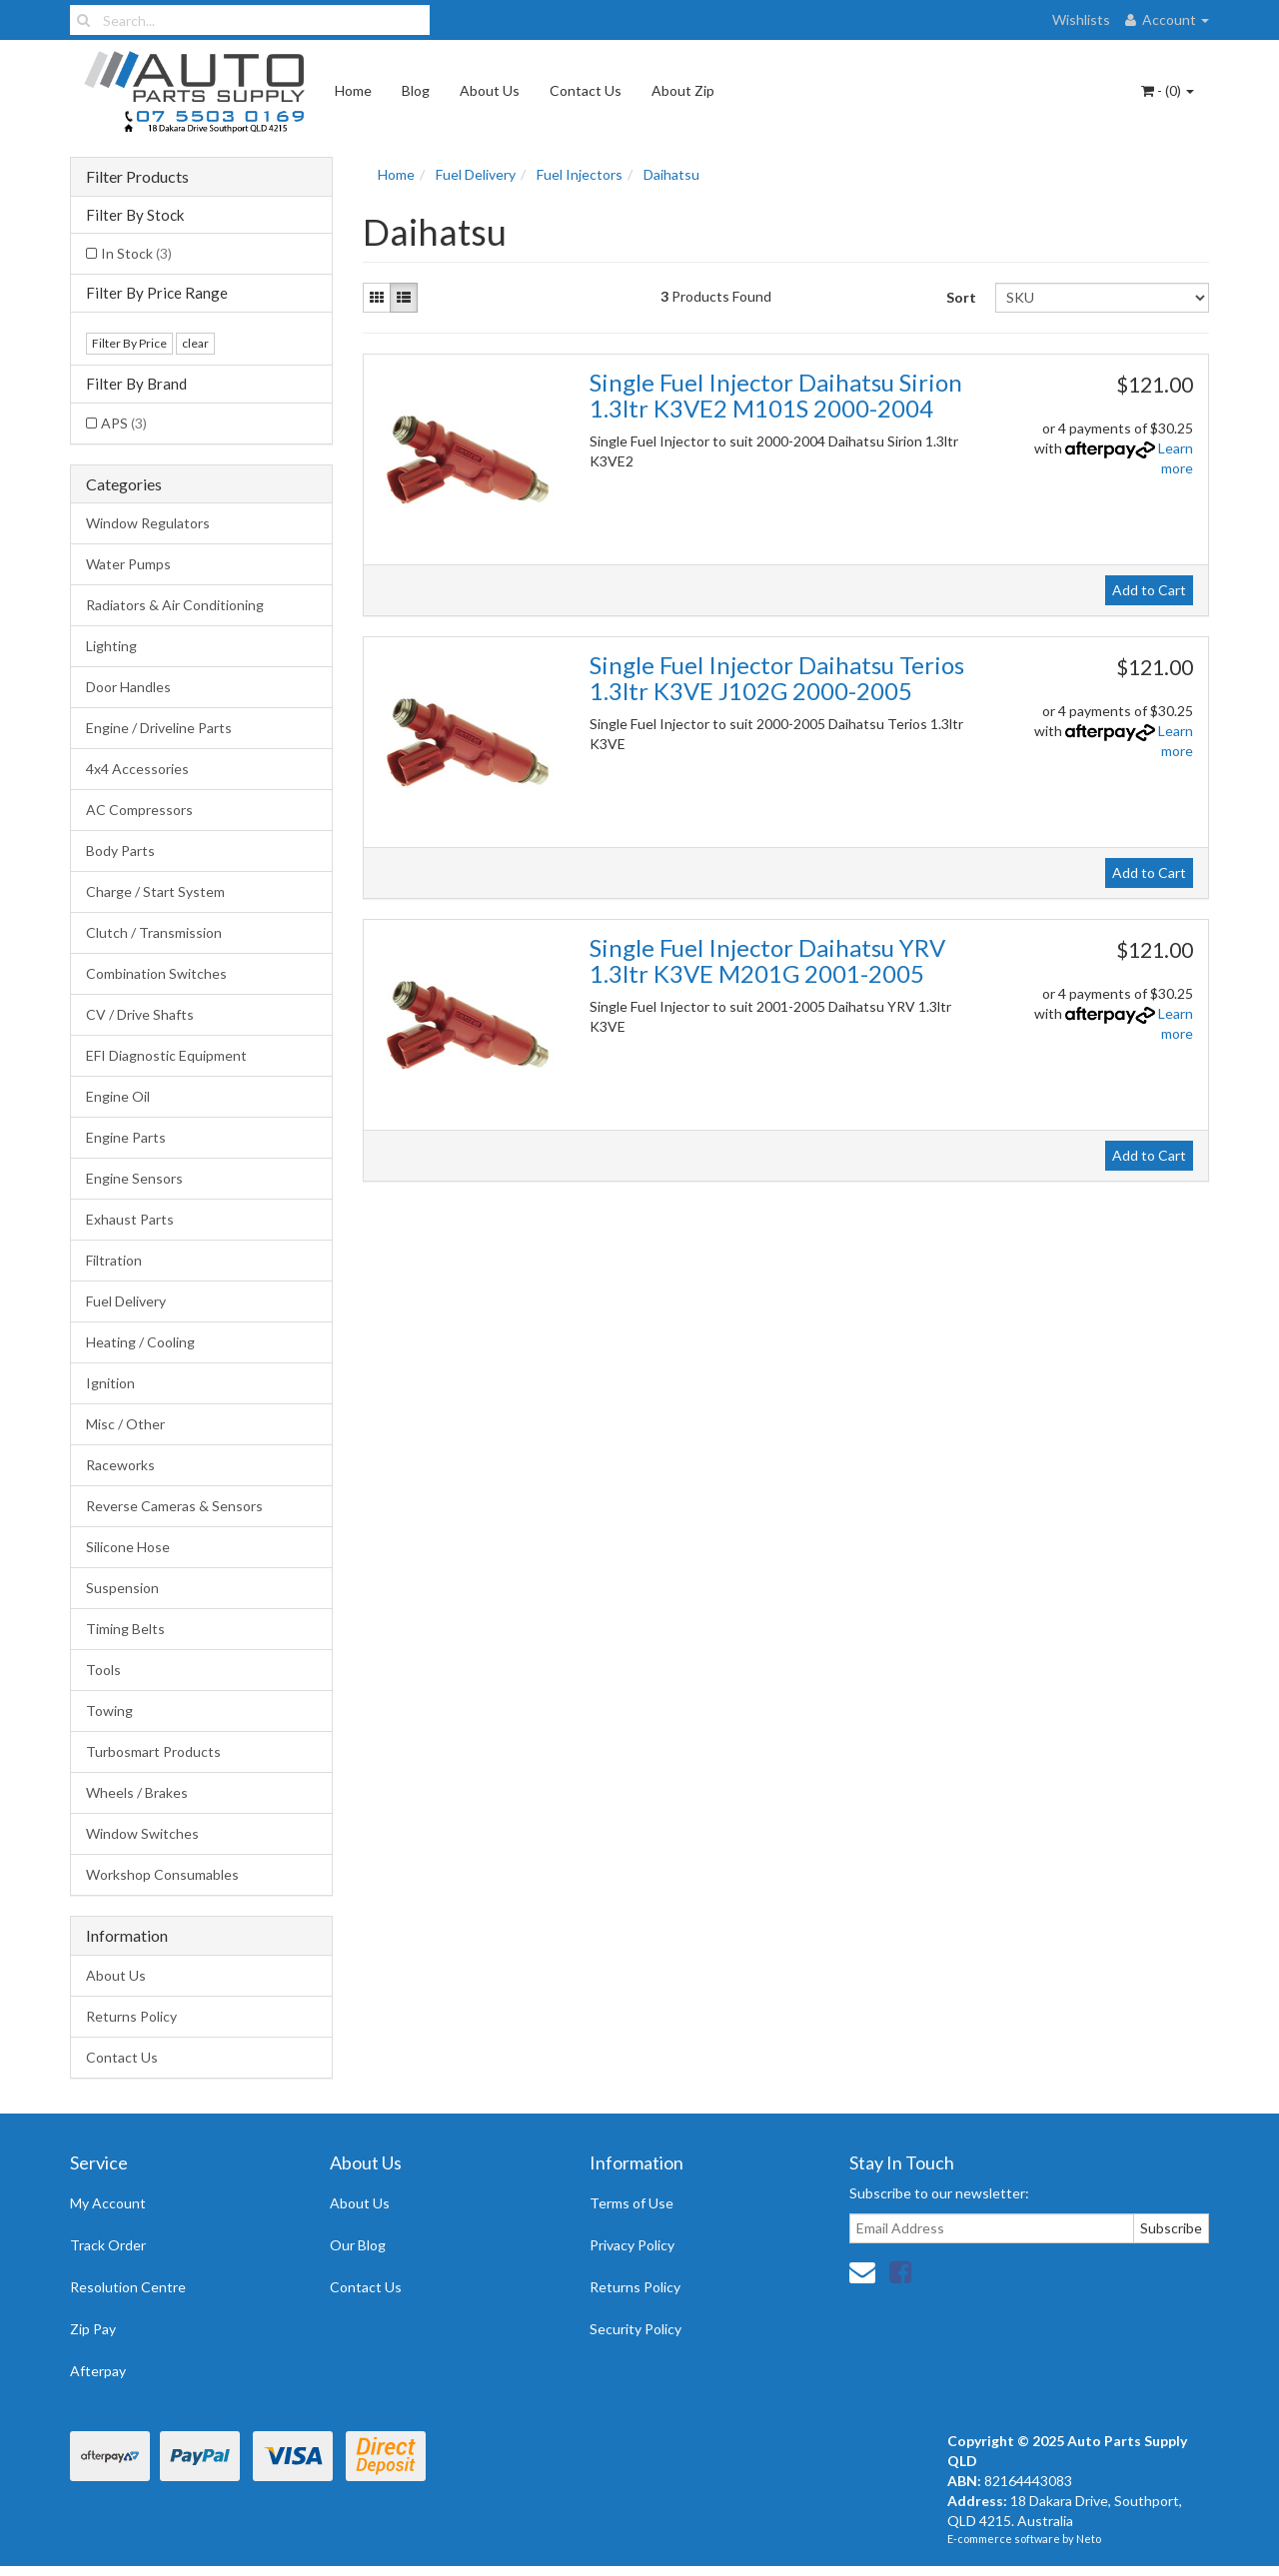  What do you see at coordinates (635, 2328) in the screenshot?
I see `Security Policy` at bounding box center [635, 2328].